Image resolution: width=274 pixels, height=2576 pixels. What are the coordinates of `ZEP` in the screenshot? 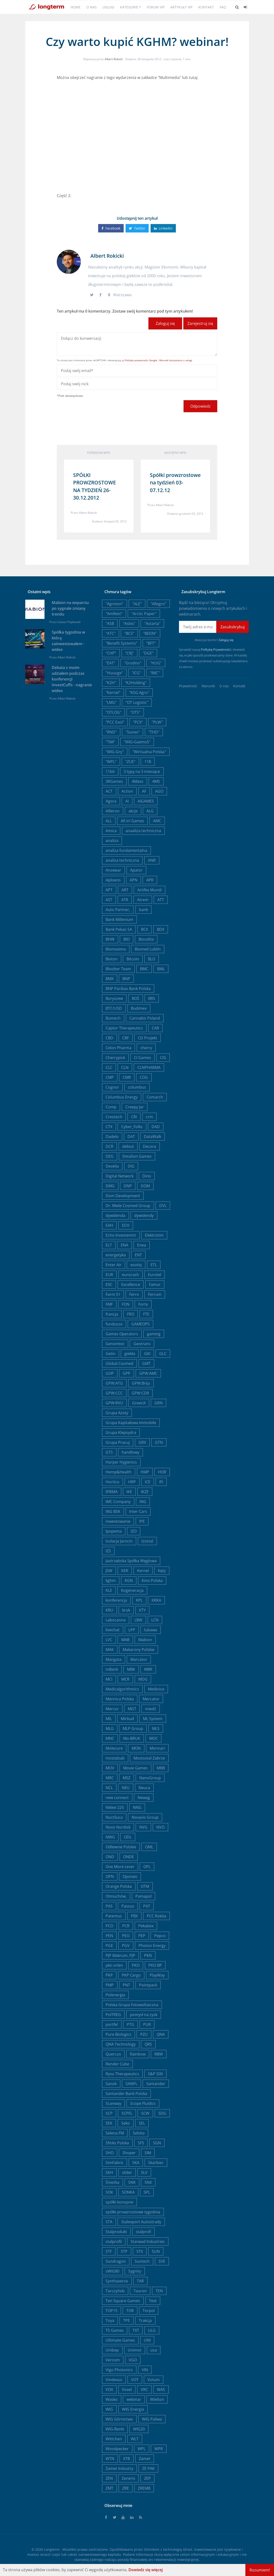 It's located at (147, 2478).